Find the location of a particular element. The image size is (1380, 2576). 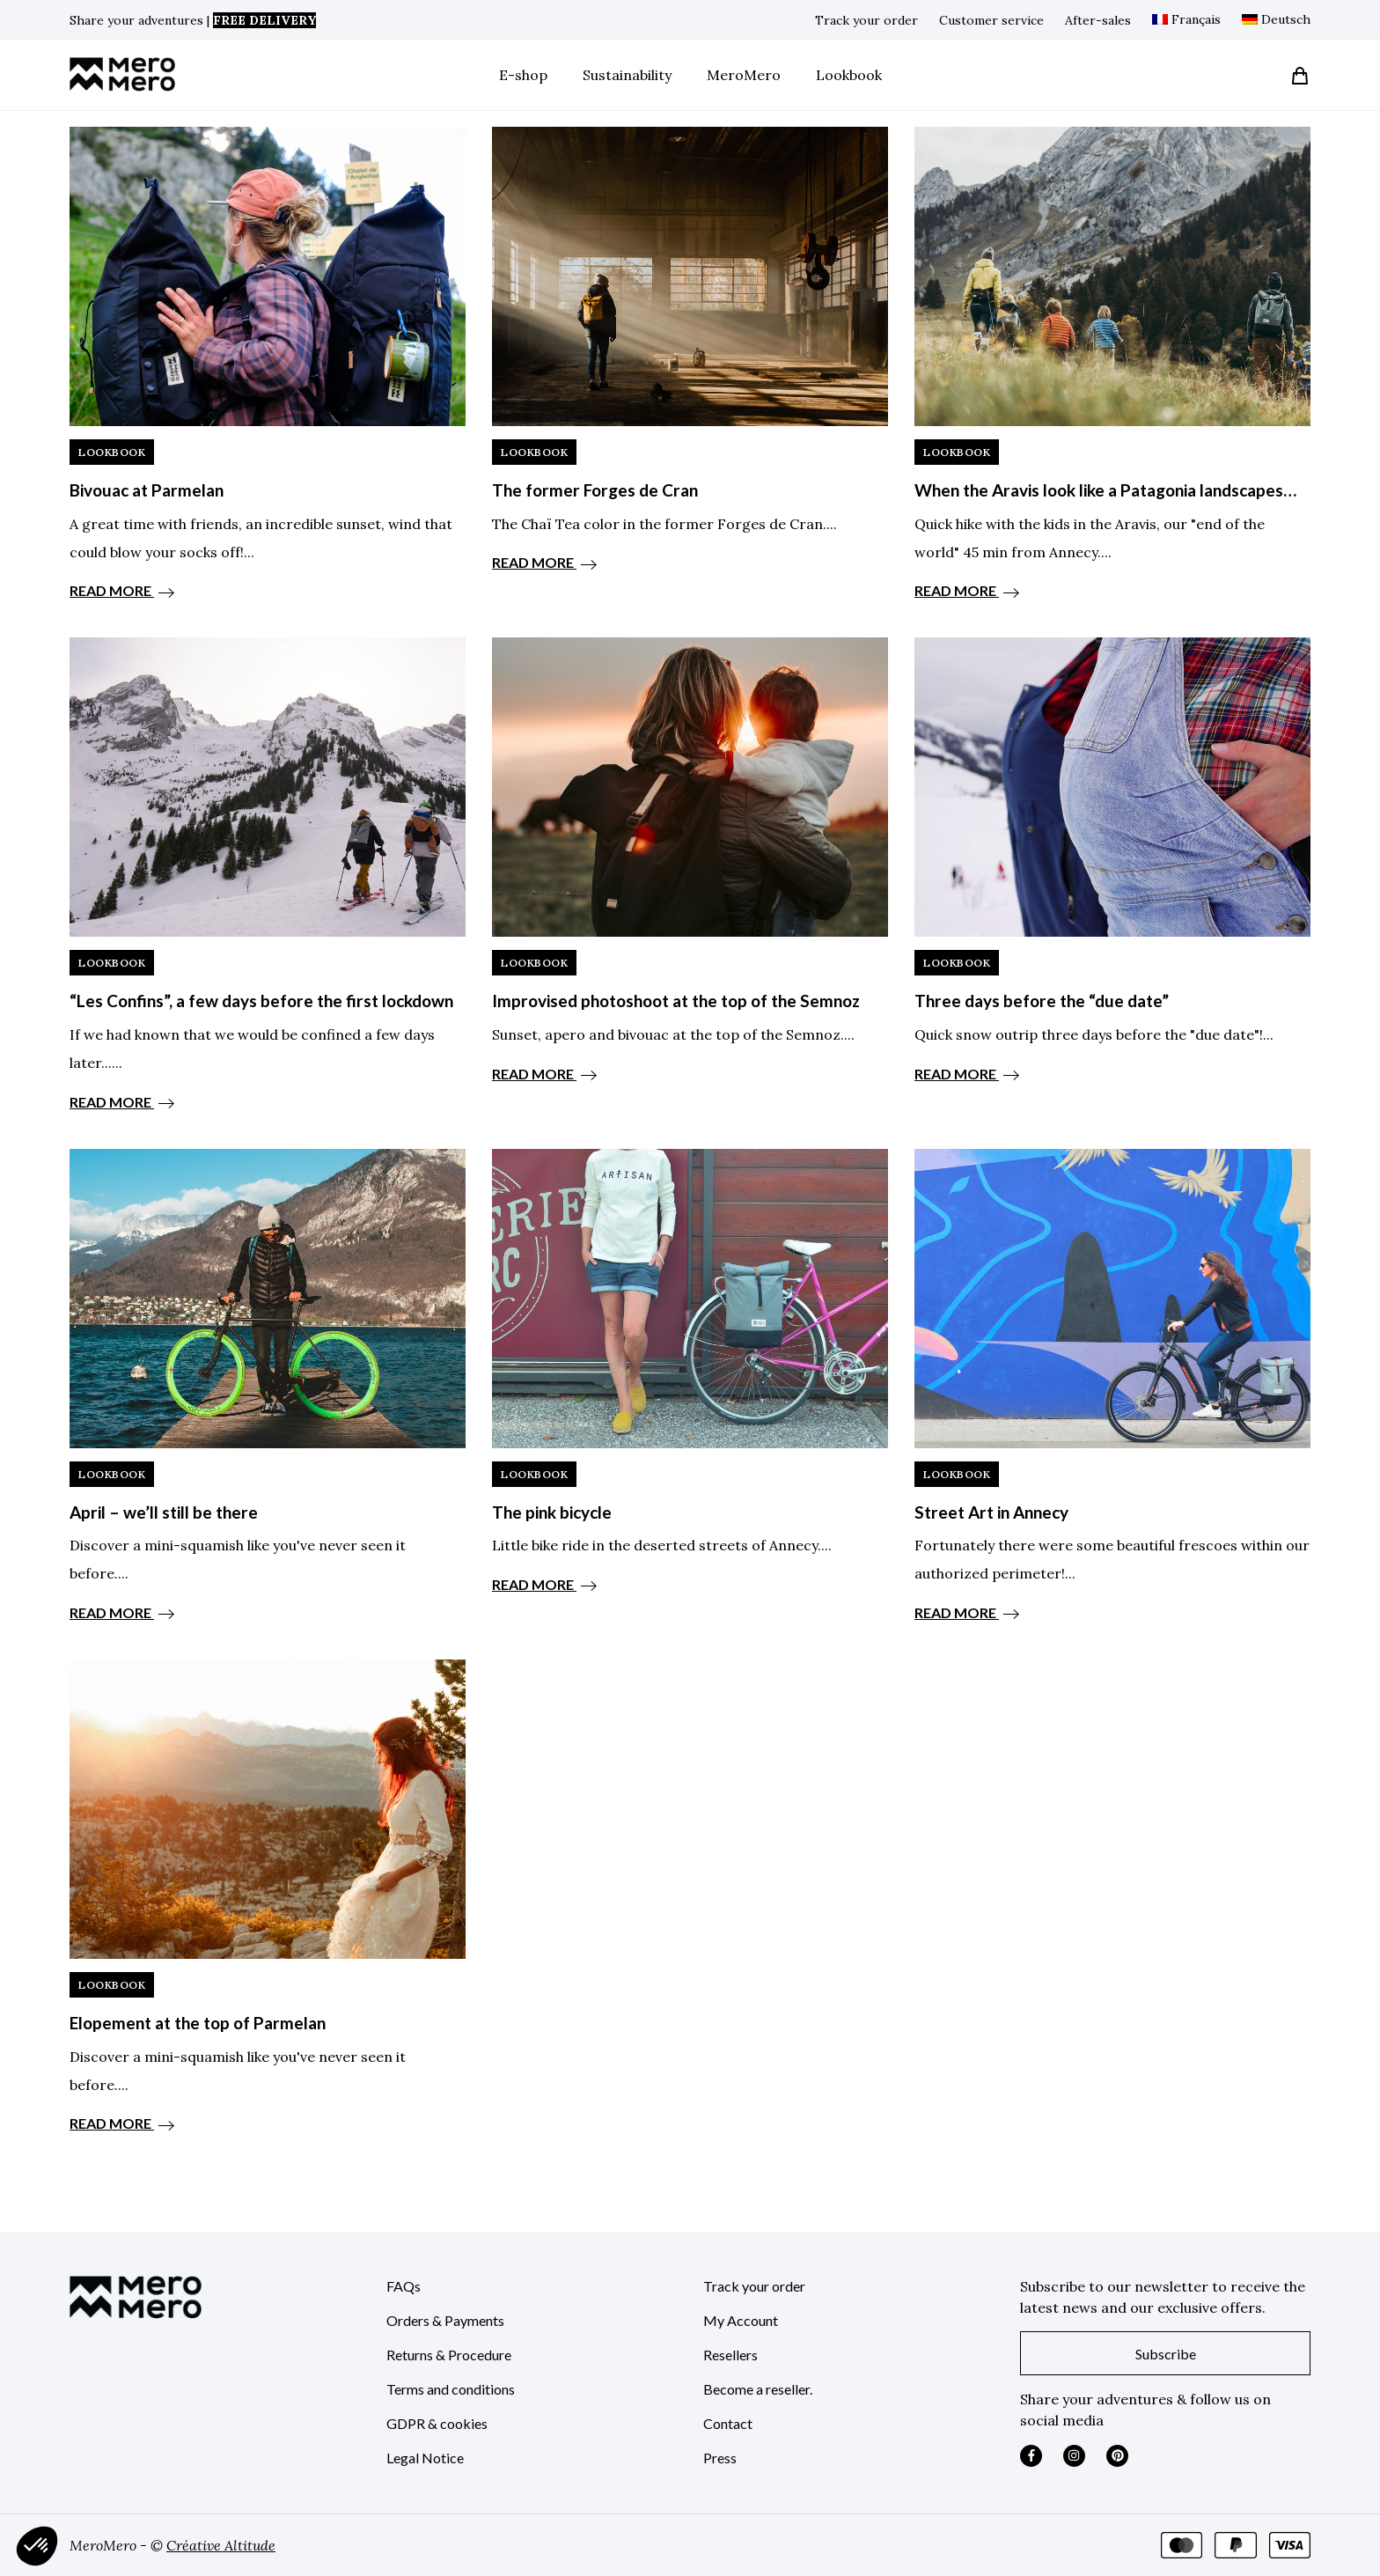

MeroMero is located at coordinates (744, 75).